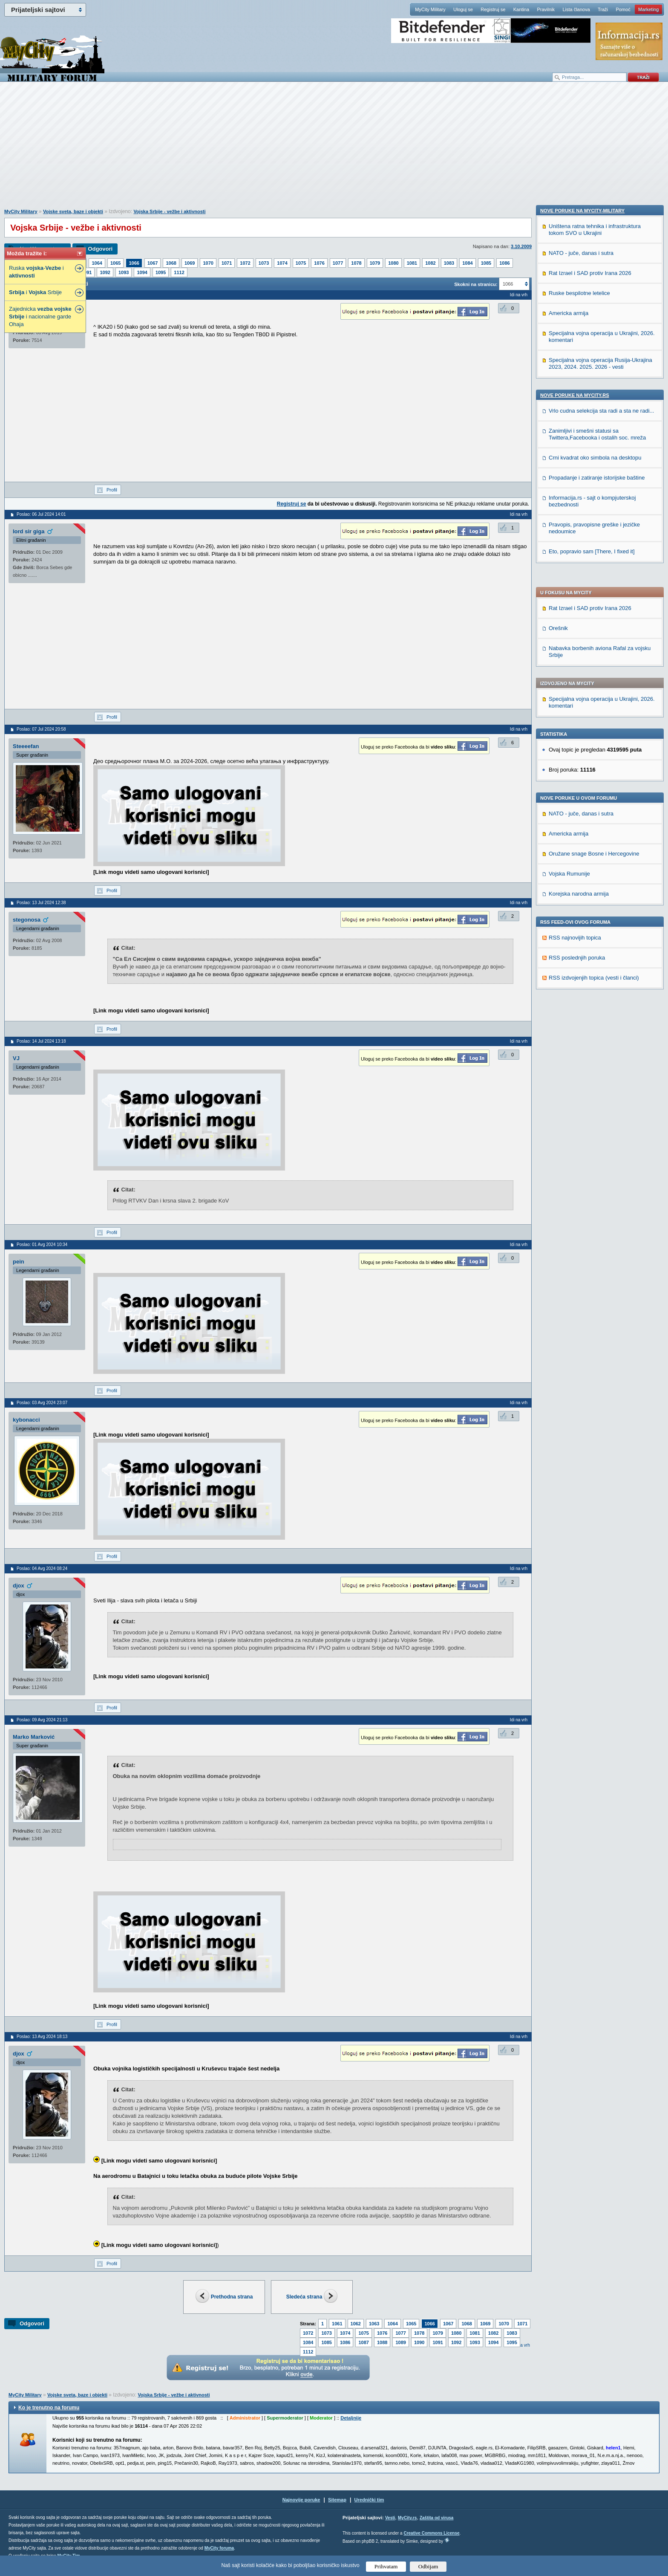  Describe the element at coordinates (208, 263) in the screenshot. I see `1070` at that location.